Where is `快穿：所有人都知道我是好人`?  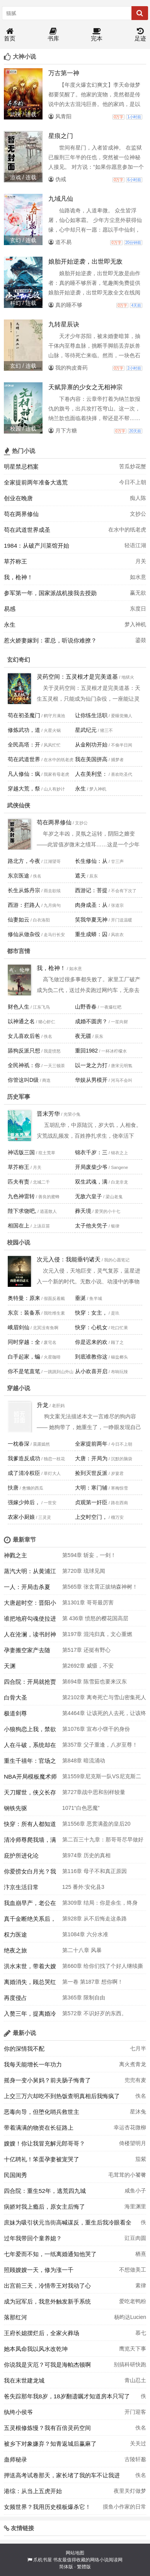 快穿：所有人都知道我是好人 is located at coordinates (30, 1826).